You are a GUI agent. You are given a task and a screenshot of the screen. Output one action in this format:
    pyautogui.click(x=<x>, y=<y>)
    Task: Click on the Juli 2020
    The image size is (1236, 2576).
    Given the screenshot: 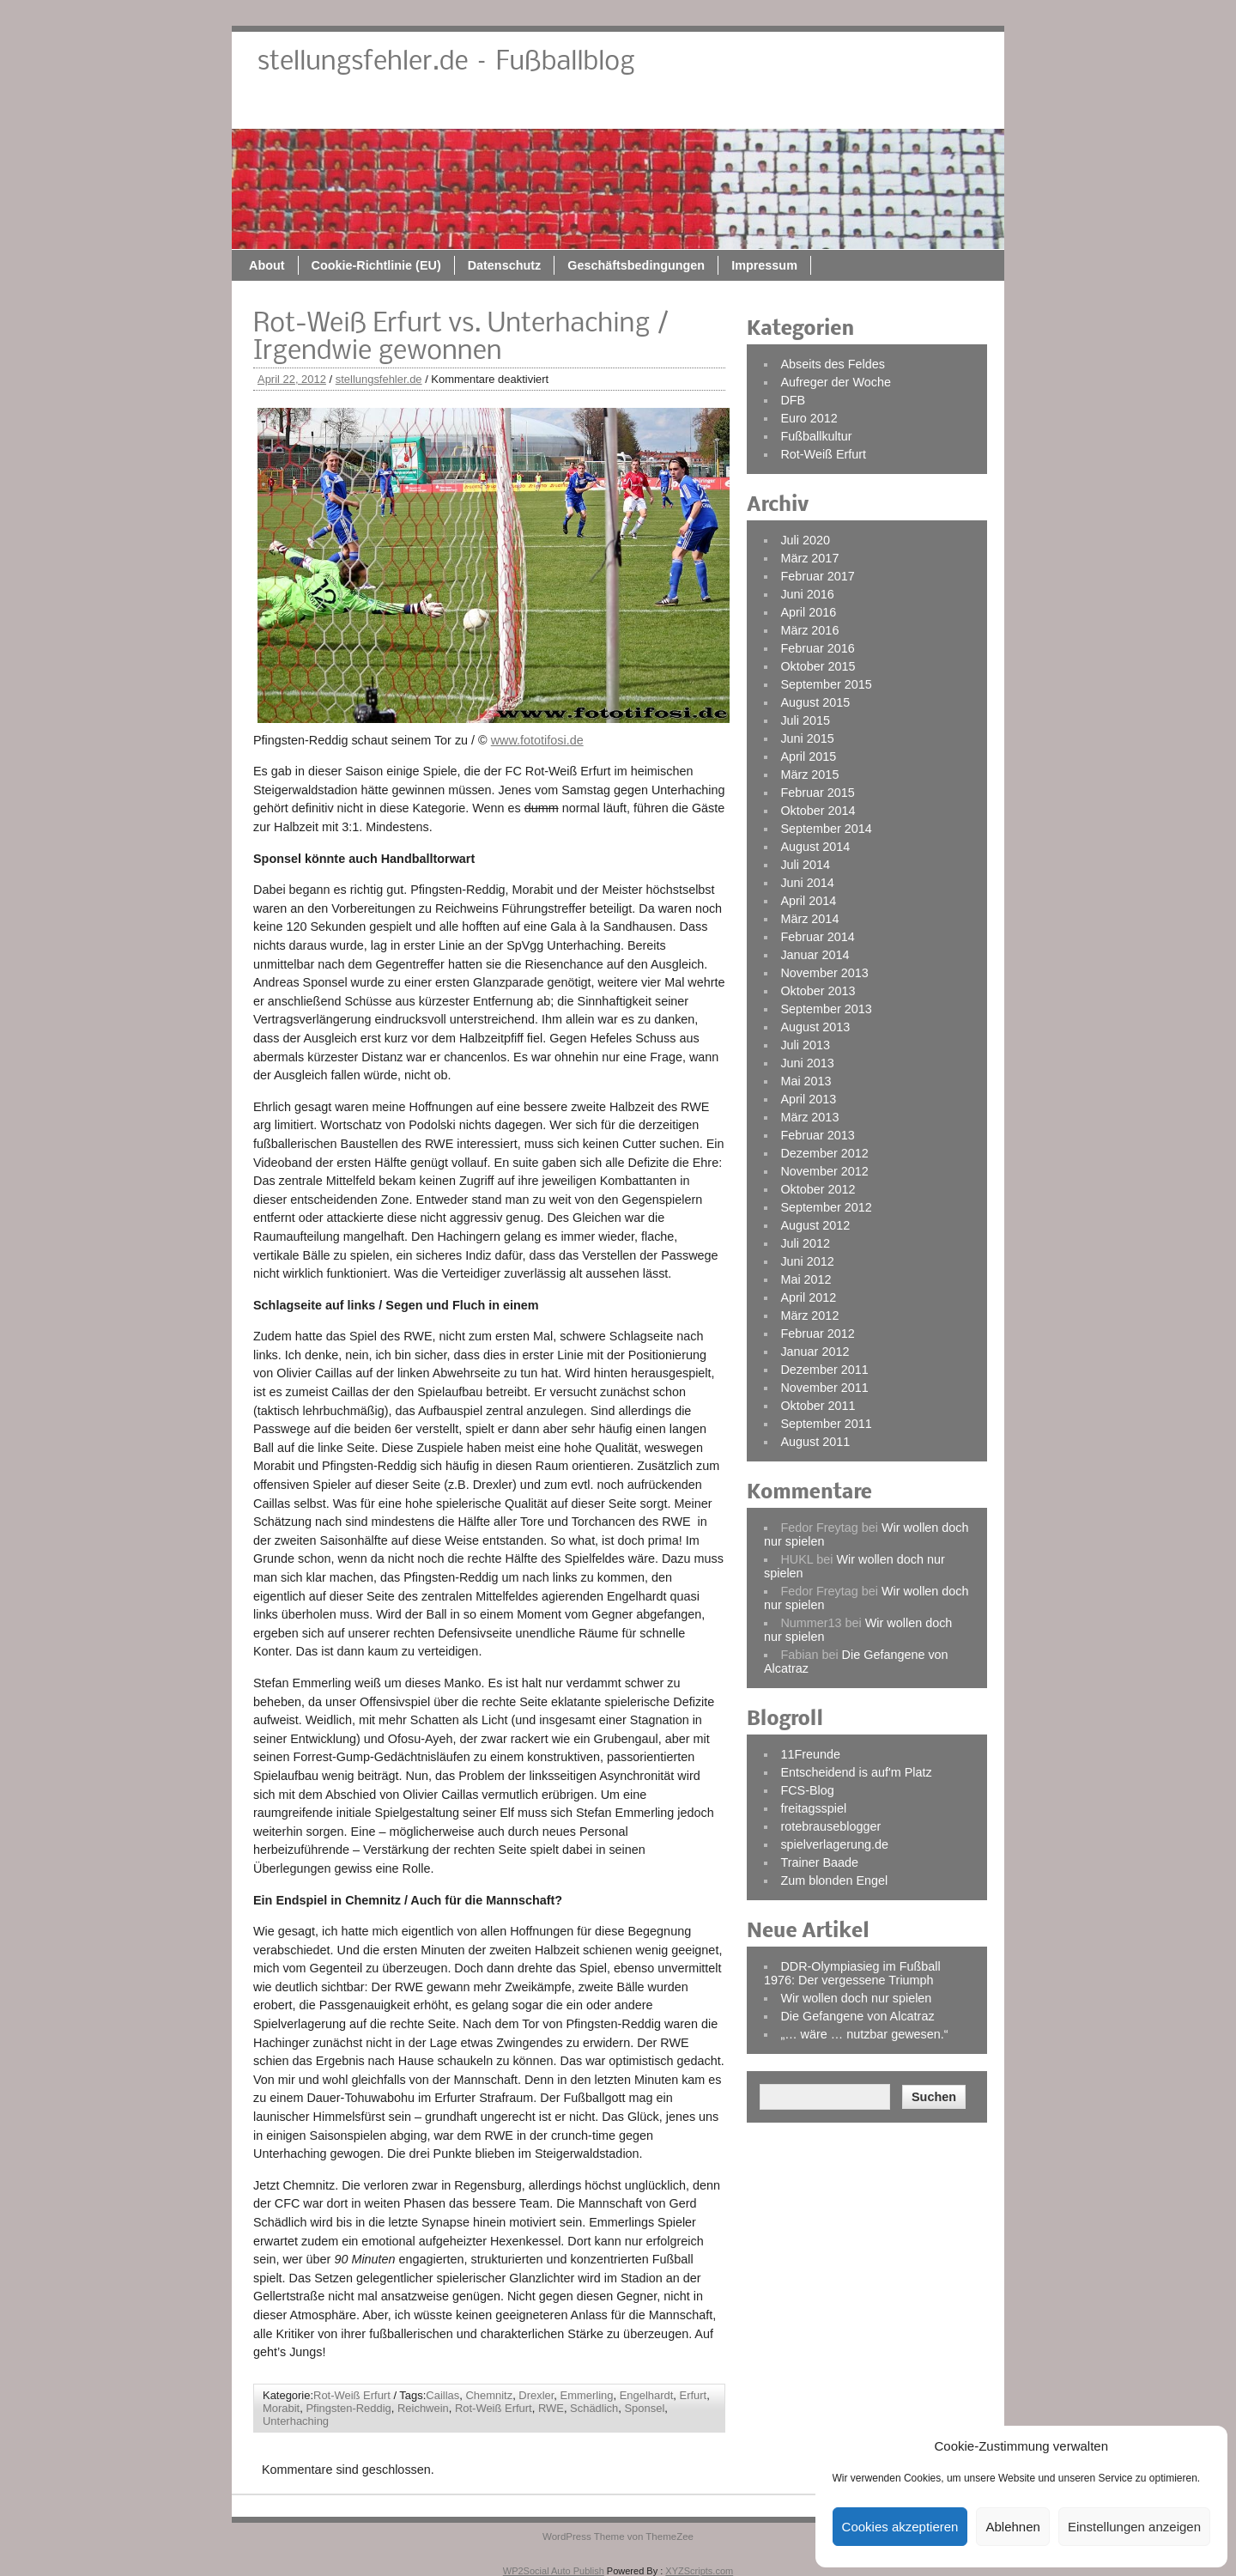 What is the action you would take?
    pyautogui.click(x=805, y=540)
    